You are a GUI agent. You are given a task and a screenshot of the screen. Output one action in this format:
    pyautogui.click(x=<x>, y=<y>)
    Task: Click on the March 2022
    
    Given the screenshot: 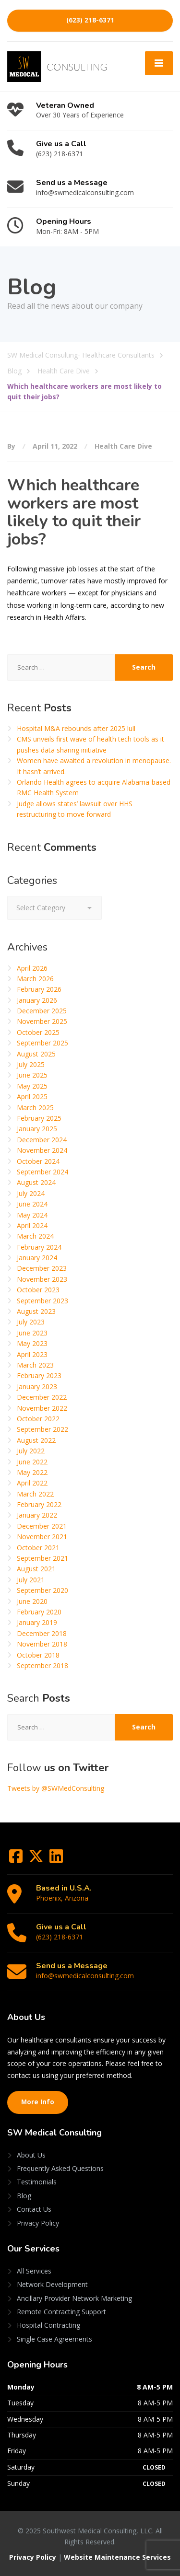 What is the action you would take?
    pyautogui.click(x=35, y=1493)
    